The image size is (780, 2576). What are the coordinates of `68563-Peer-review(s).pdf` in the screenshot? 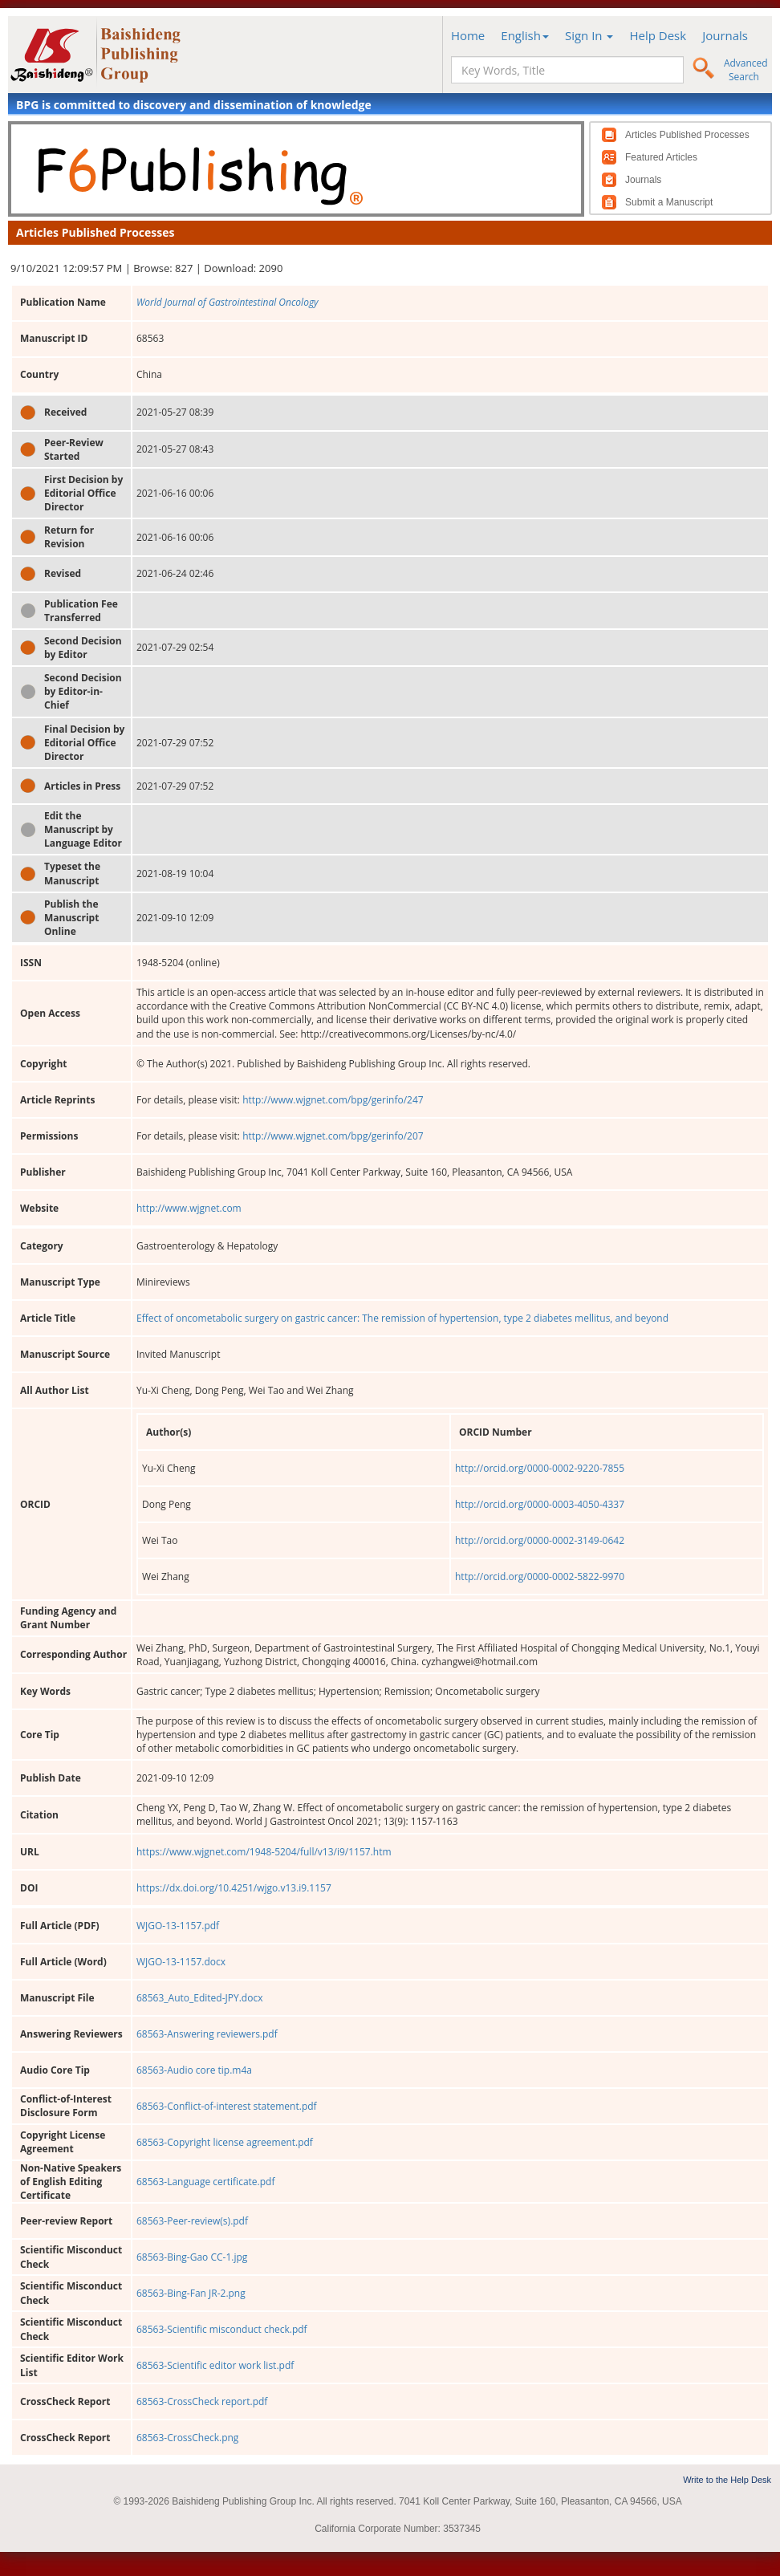 It's located at (192, 2221).